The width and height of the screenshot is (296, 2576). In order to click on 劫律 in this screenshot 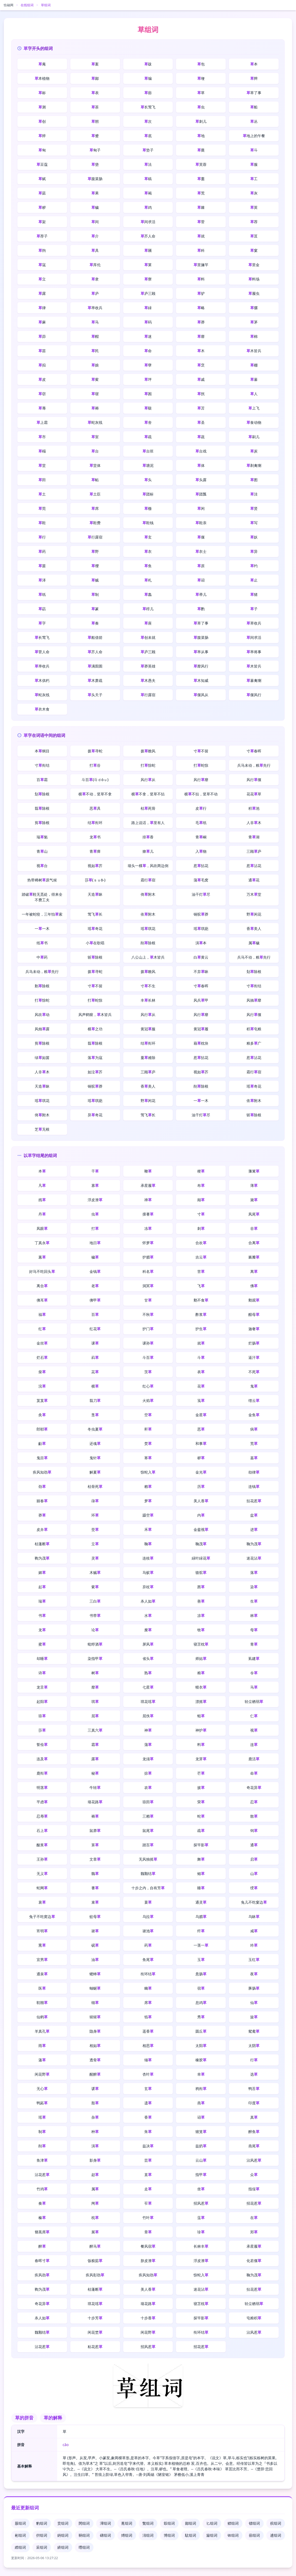, I will do `click(253, 1472)`.